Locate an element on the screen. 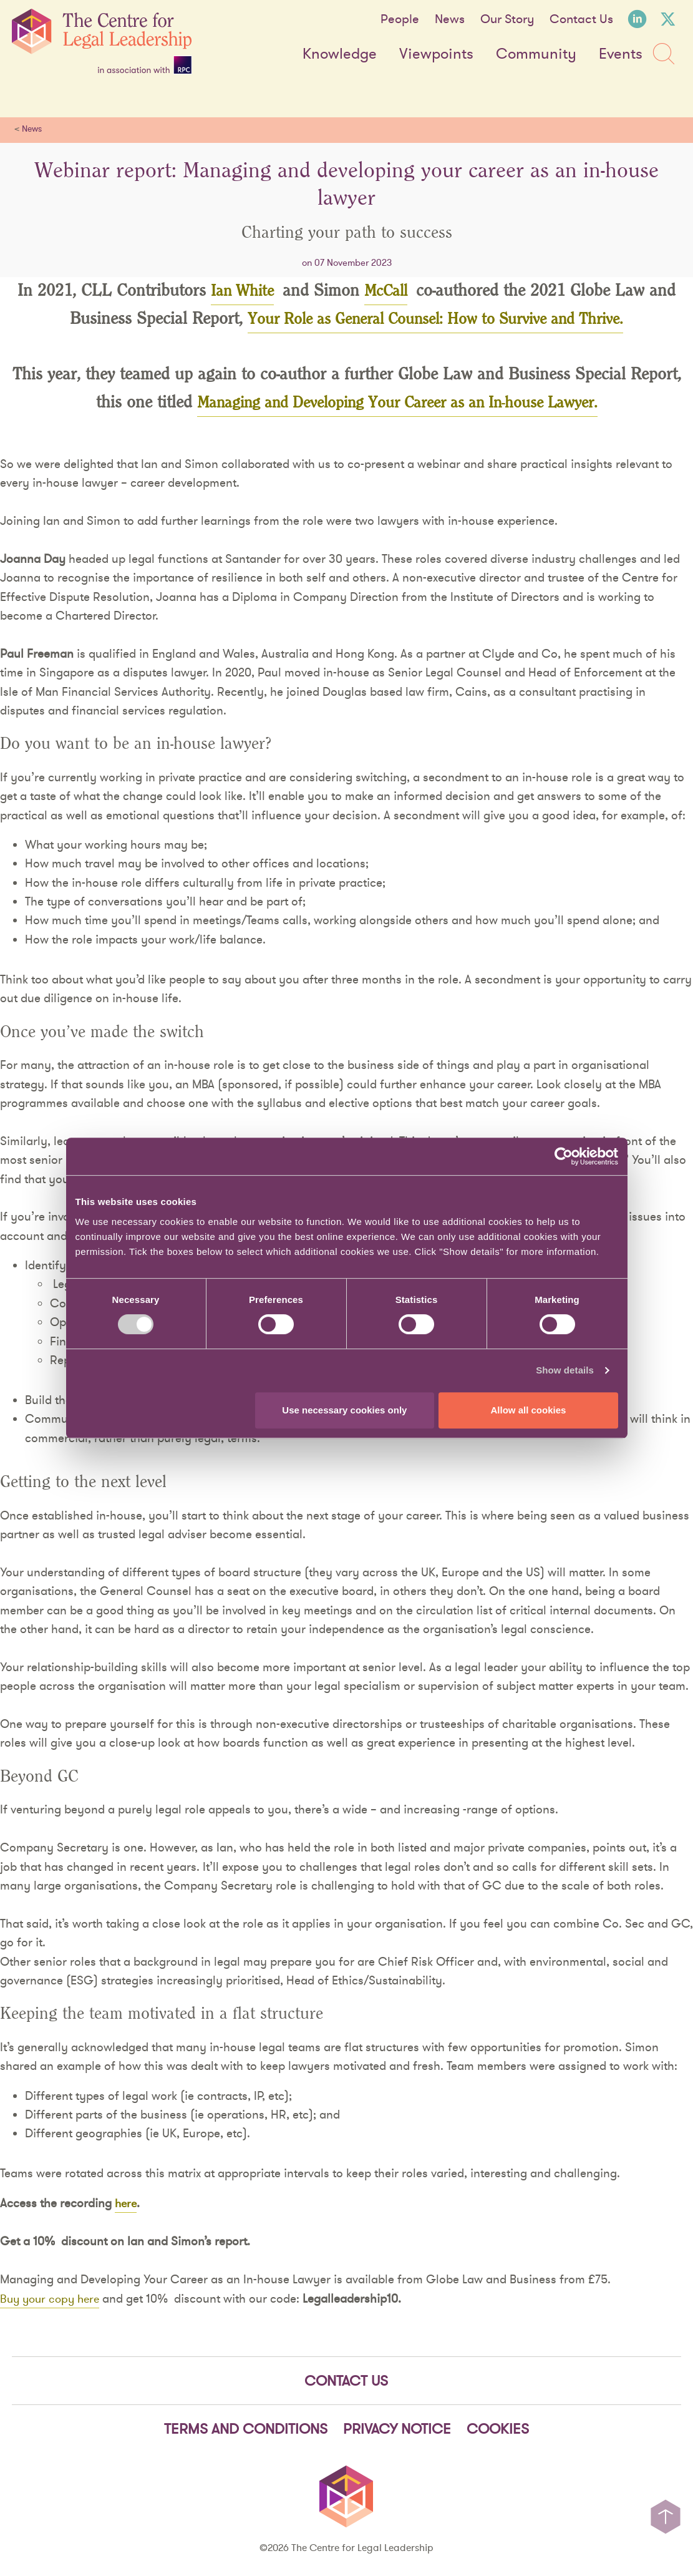 This screenshot has height=2576, width=693. Ian White is located at coordinates (239, 291).